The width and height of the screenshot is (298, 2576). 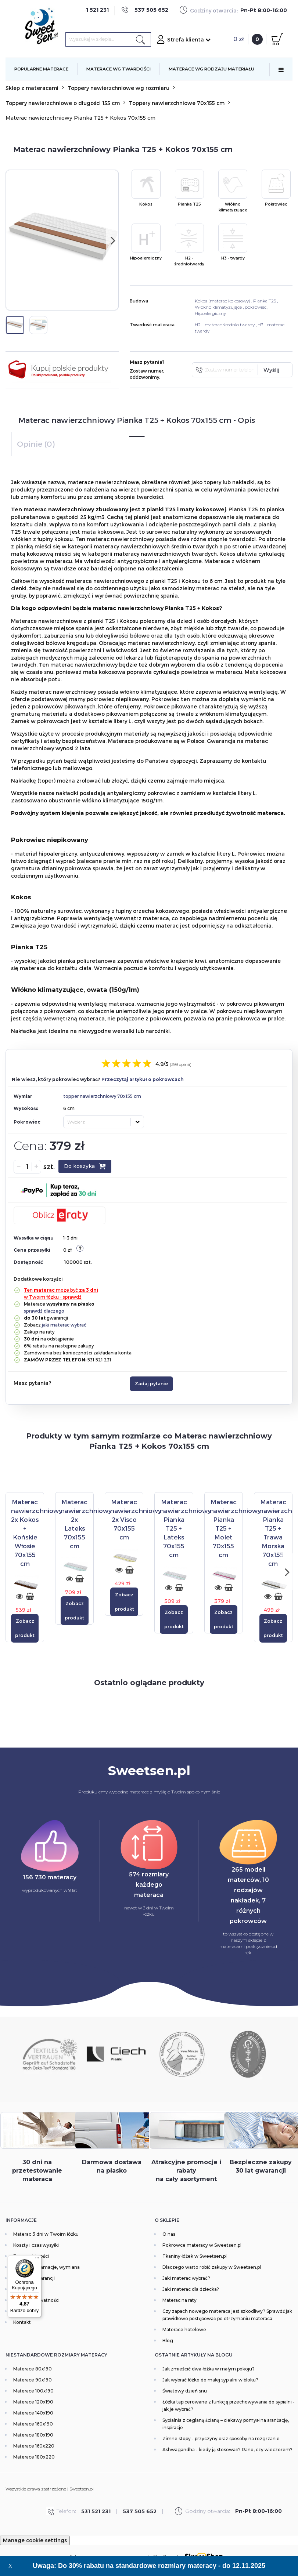 What do you see at coordinates (64, 1324) in the screenshot?
I see `jaki materac wybrać` at bounding box center [64, 1324].